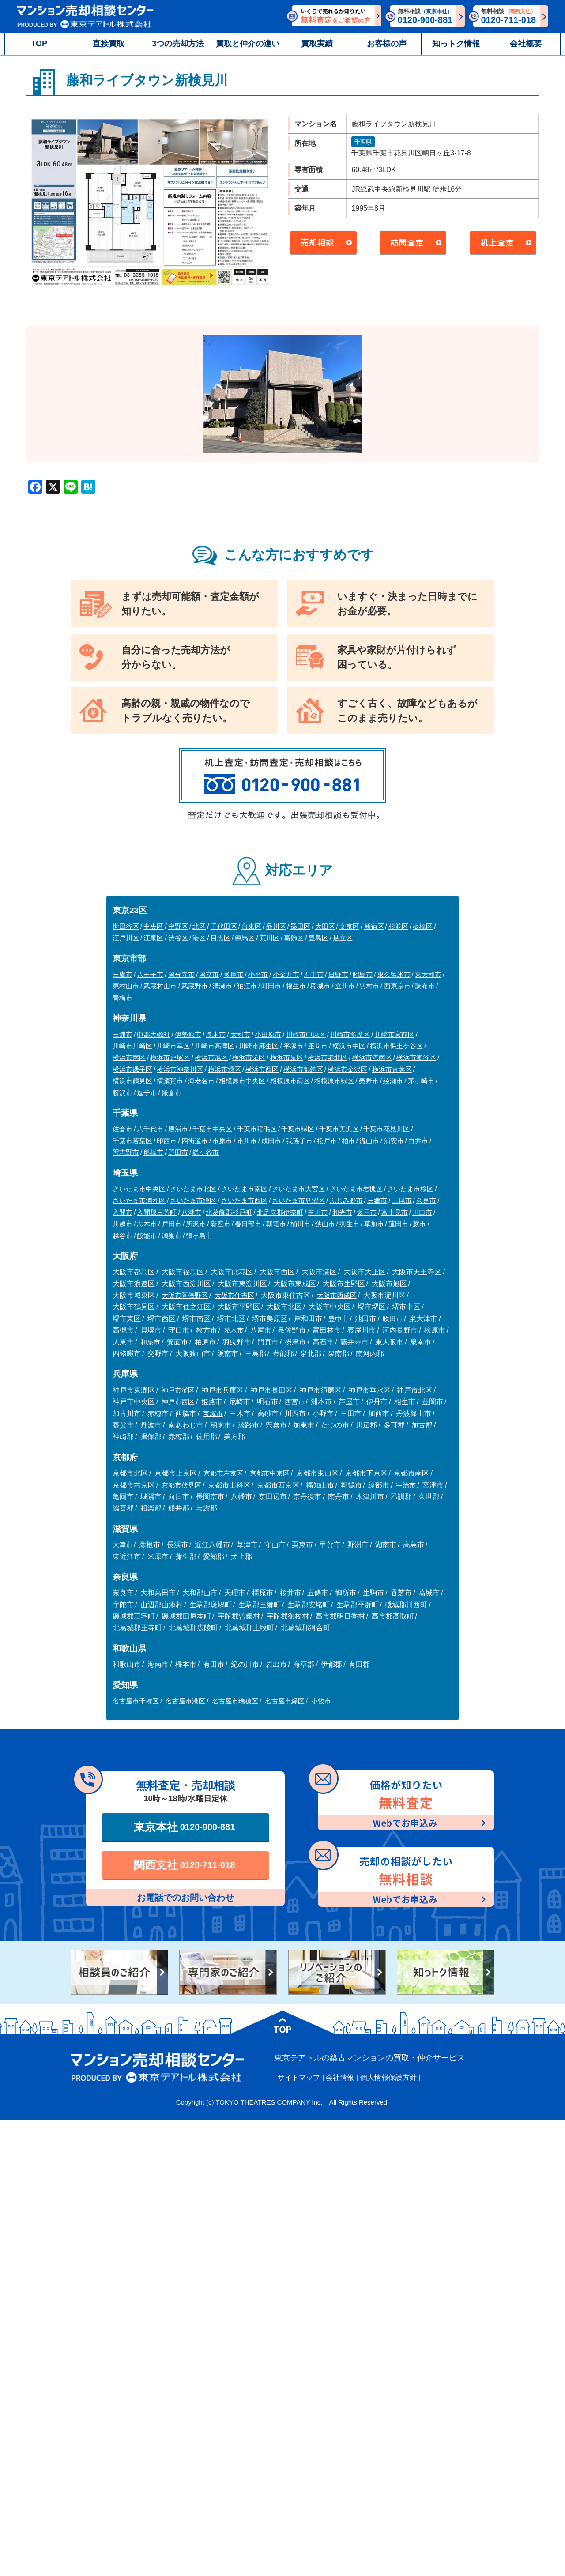  I want to click on さいたま市緑区, so click(193, 1200).